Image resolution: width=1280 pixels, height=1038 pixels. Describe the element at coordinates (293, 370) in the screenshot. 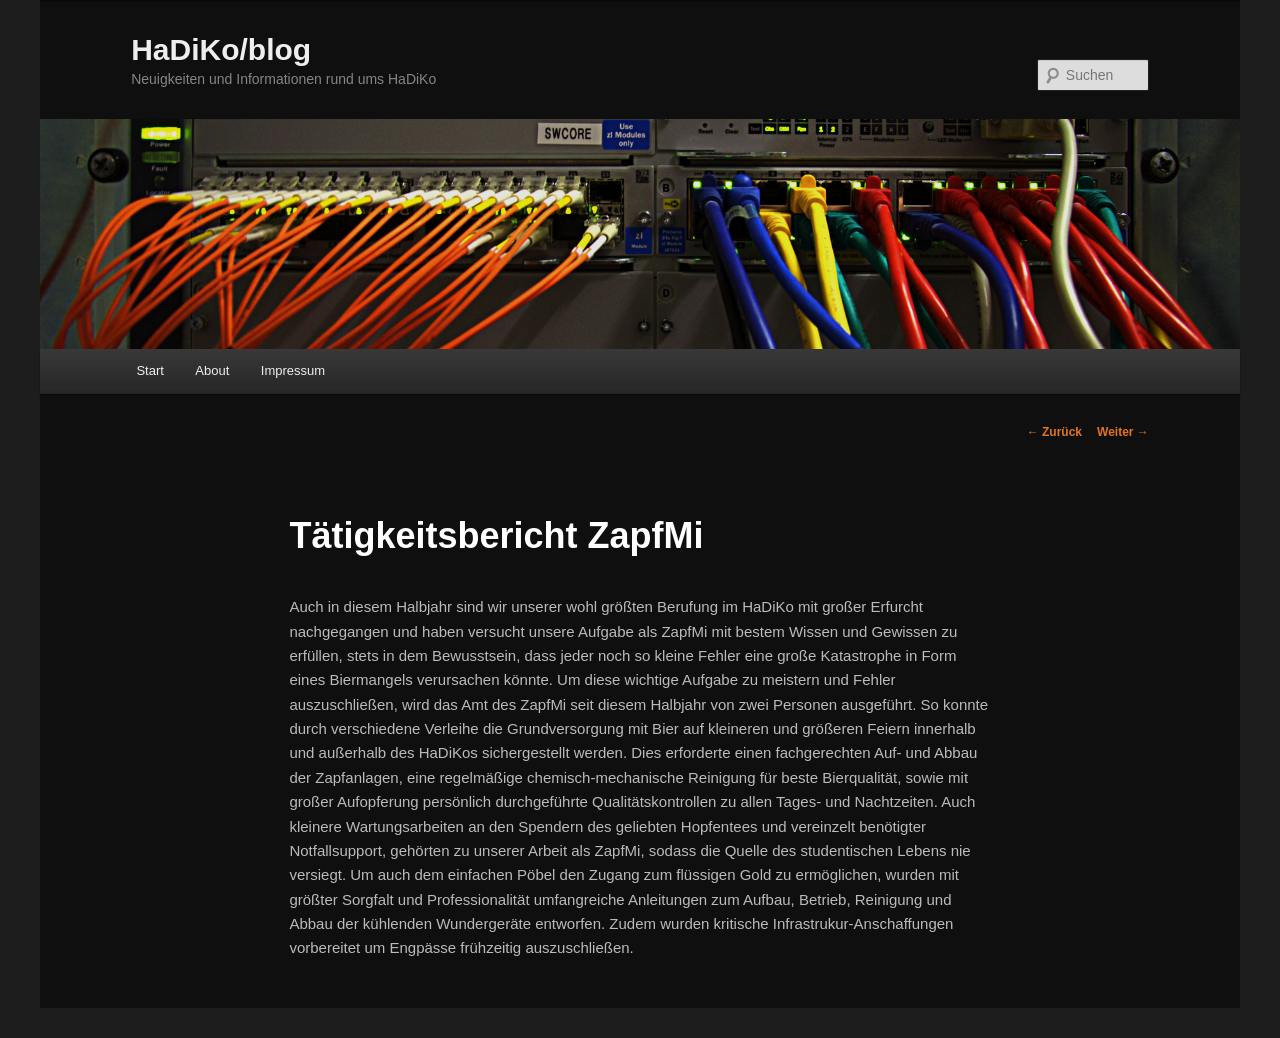

I see `Impressum` at that location.